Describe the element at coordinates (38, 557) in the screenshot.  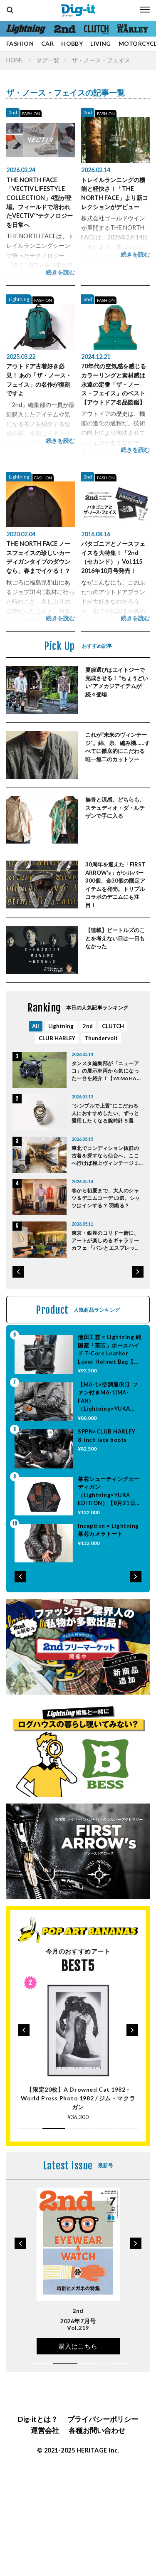
I see `THE NORTH FACE ノースフェイスの珍しいカーディガンタイプのダウンなら、春までイケる！？` at that location.